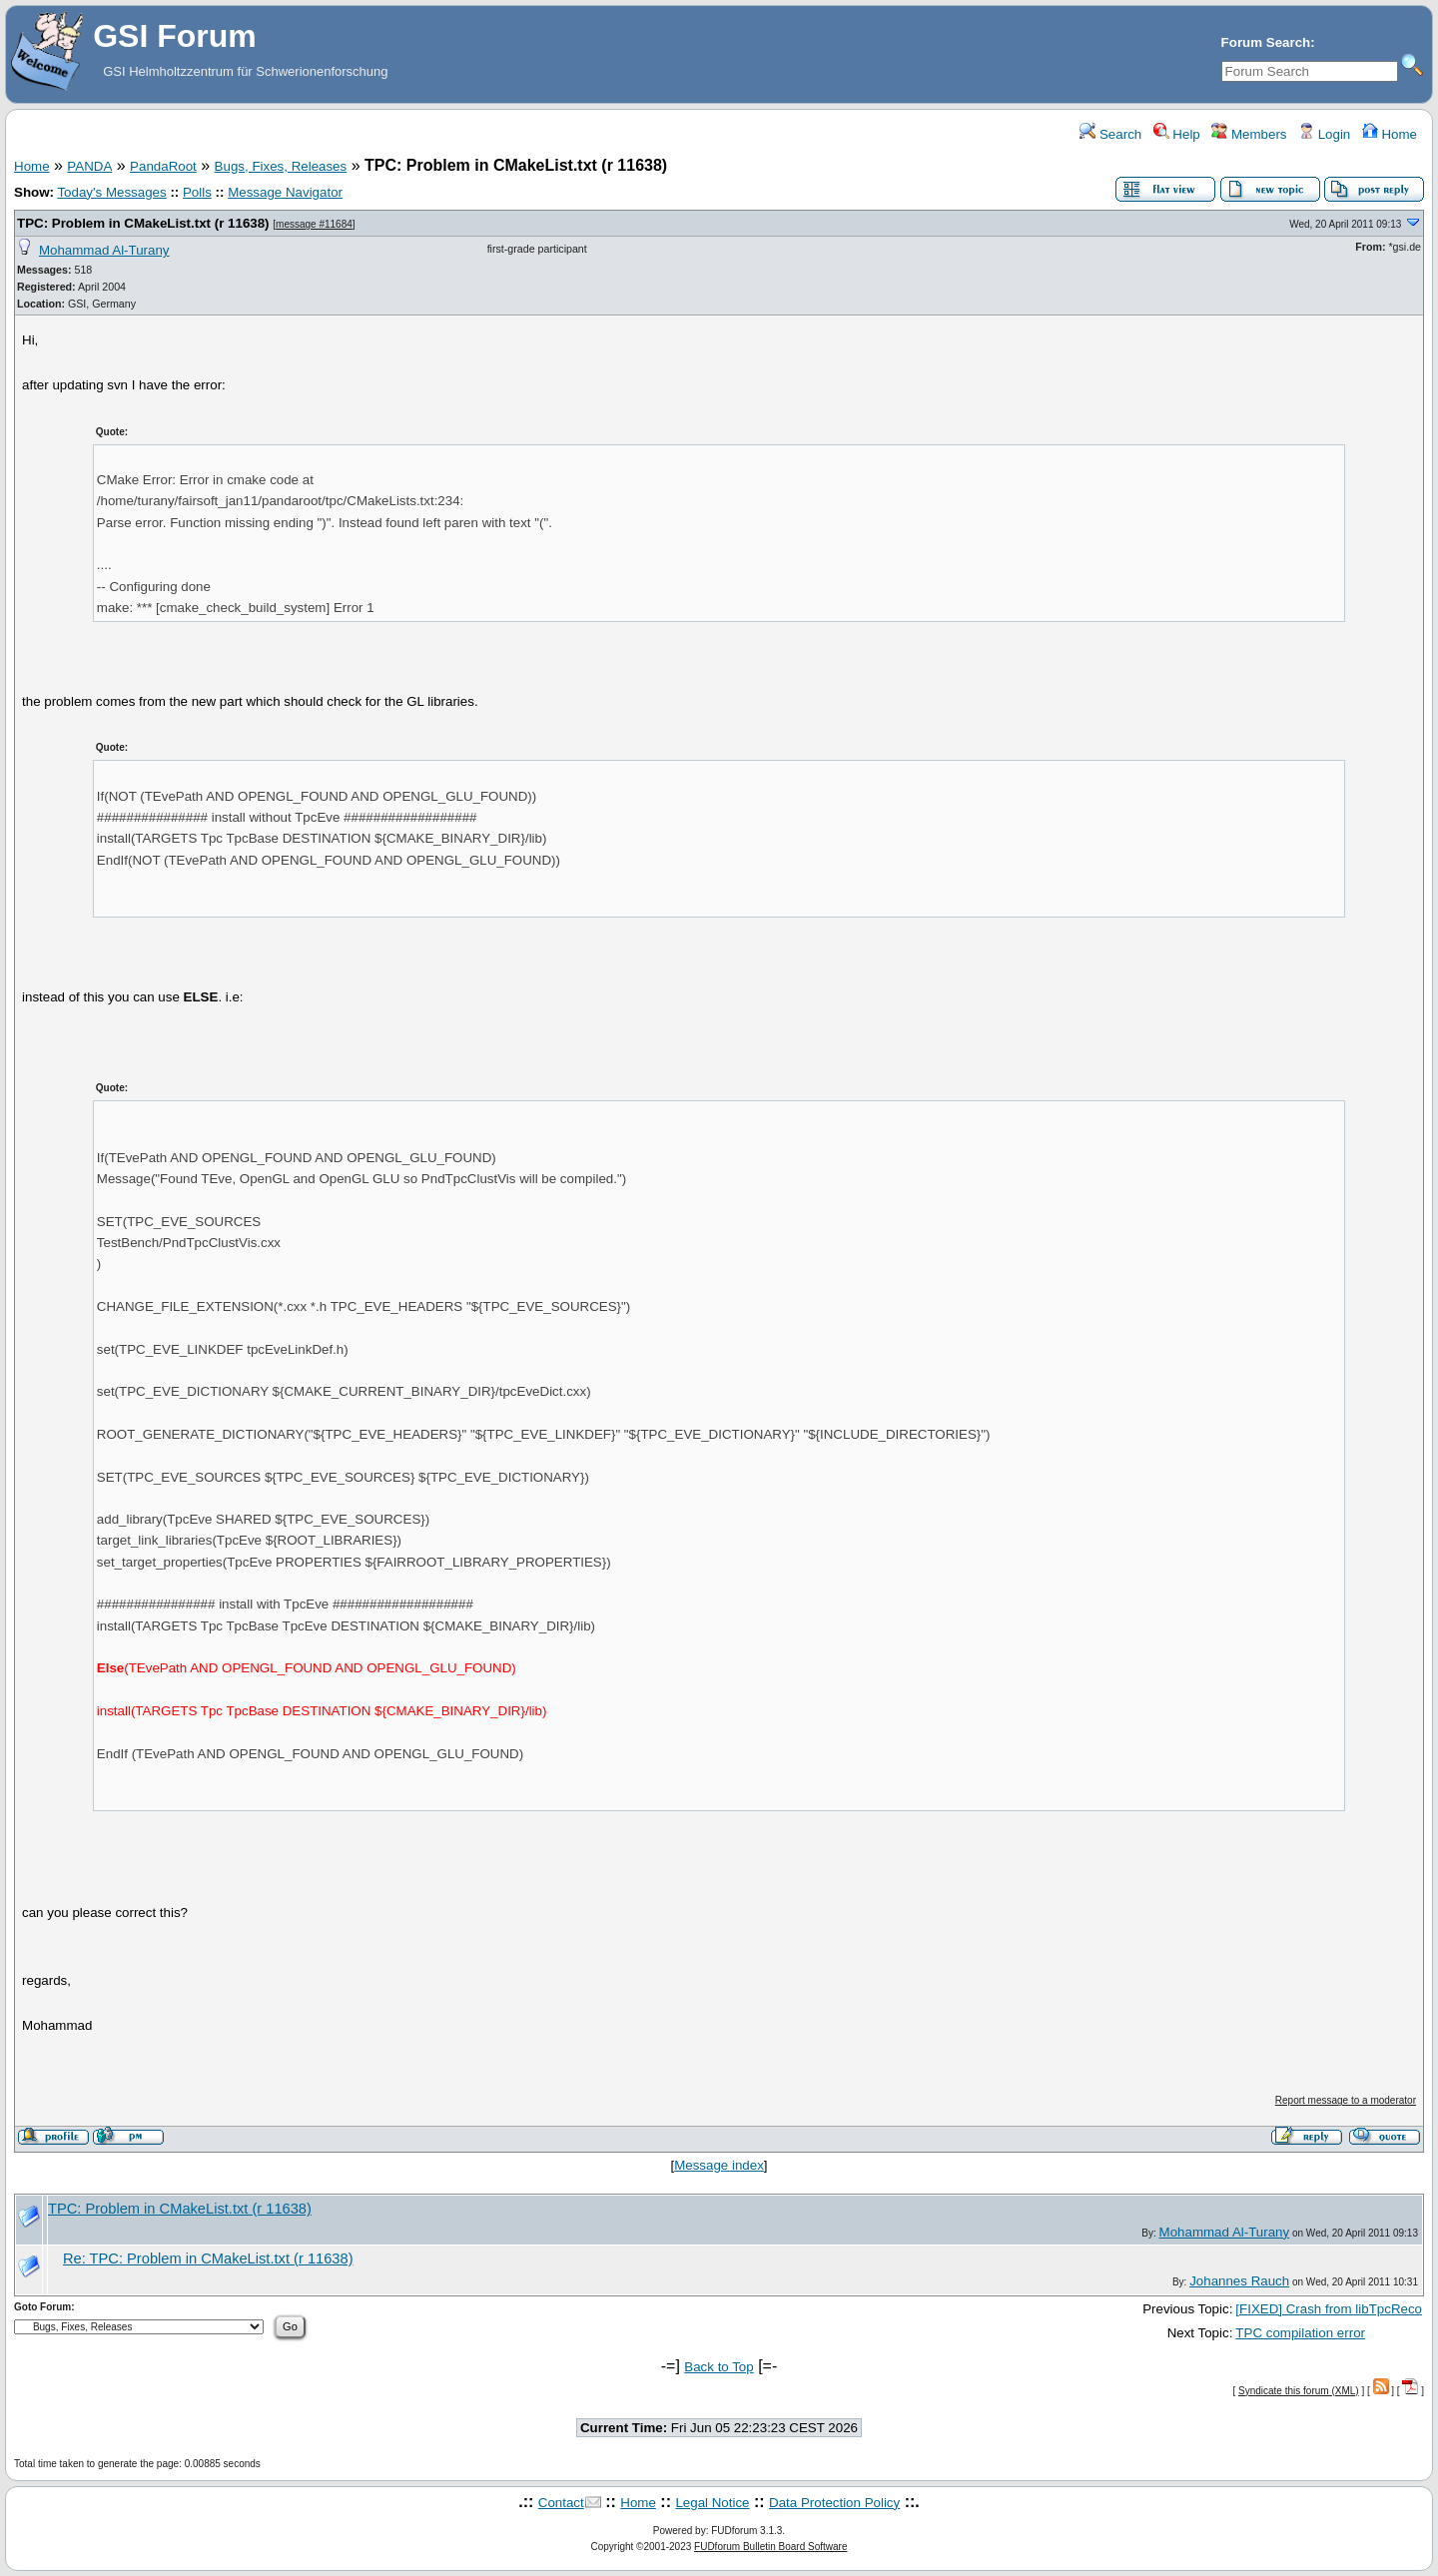 This screenshot has height=2576, width=1438. I want to click on Login, so click(1324, 134).